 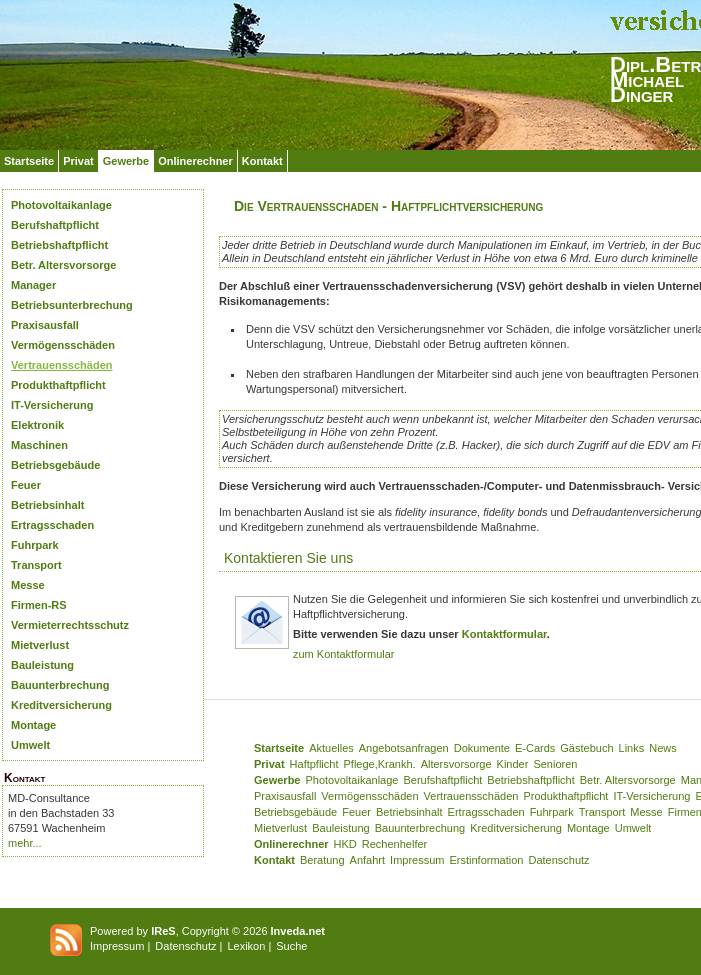 I want to click on Gästebuch, so click(x=586, y=748).